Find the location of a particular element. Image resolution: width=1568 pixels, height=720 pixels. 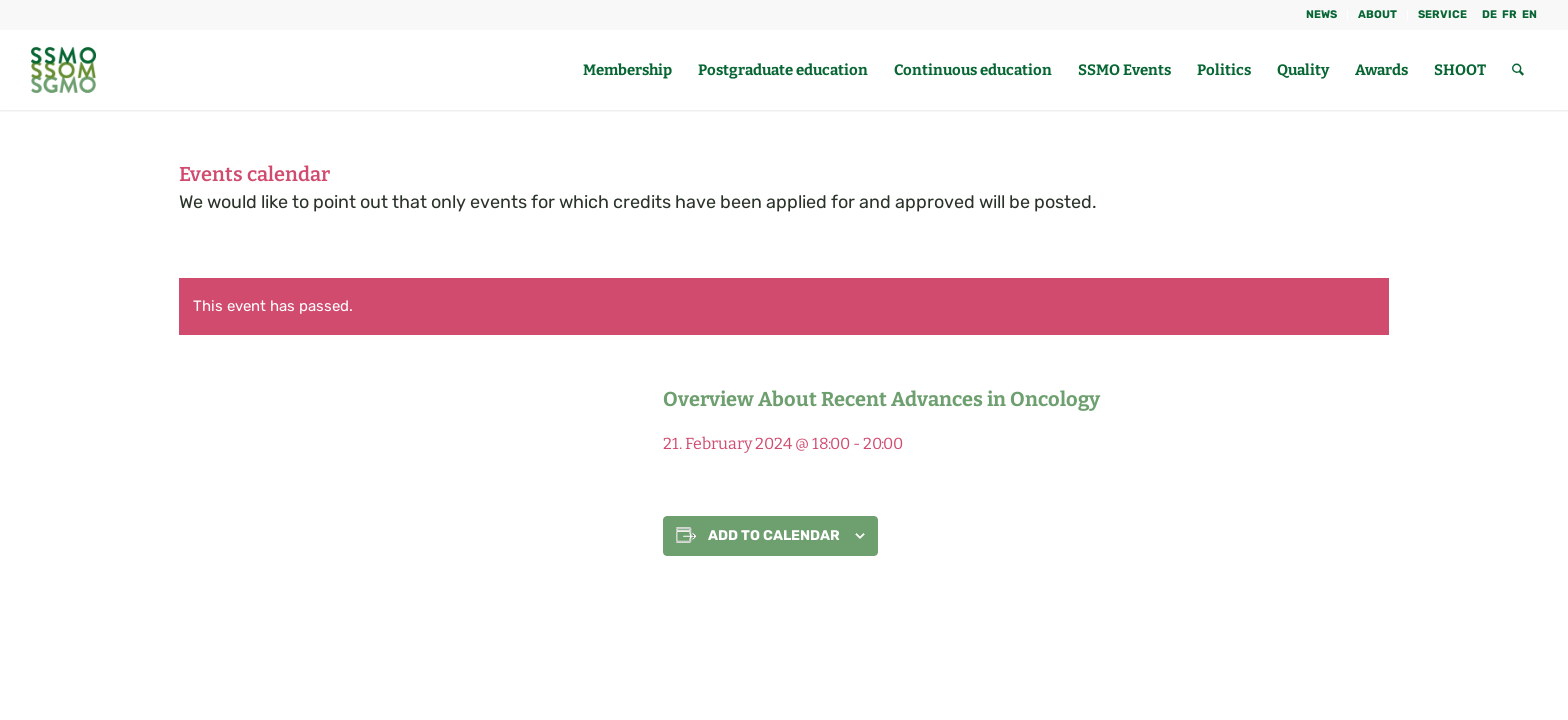

NEWS is located at coordinates (1321, 14).